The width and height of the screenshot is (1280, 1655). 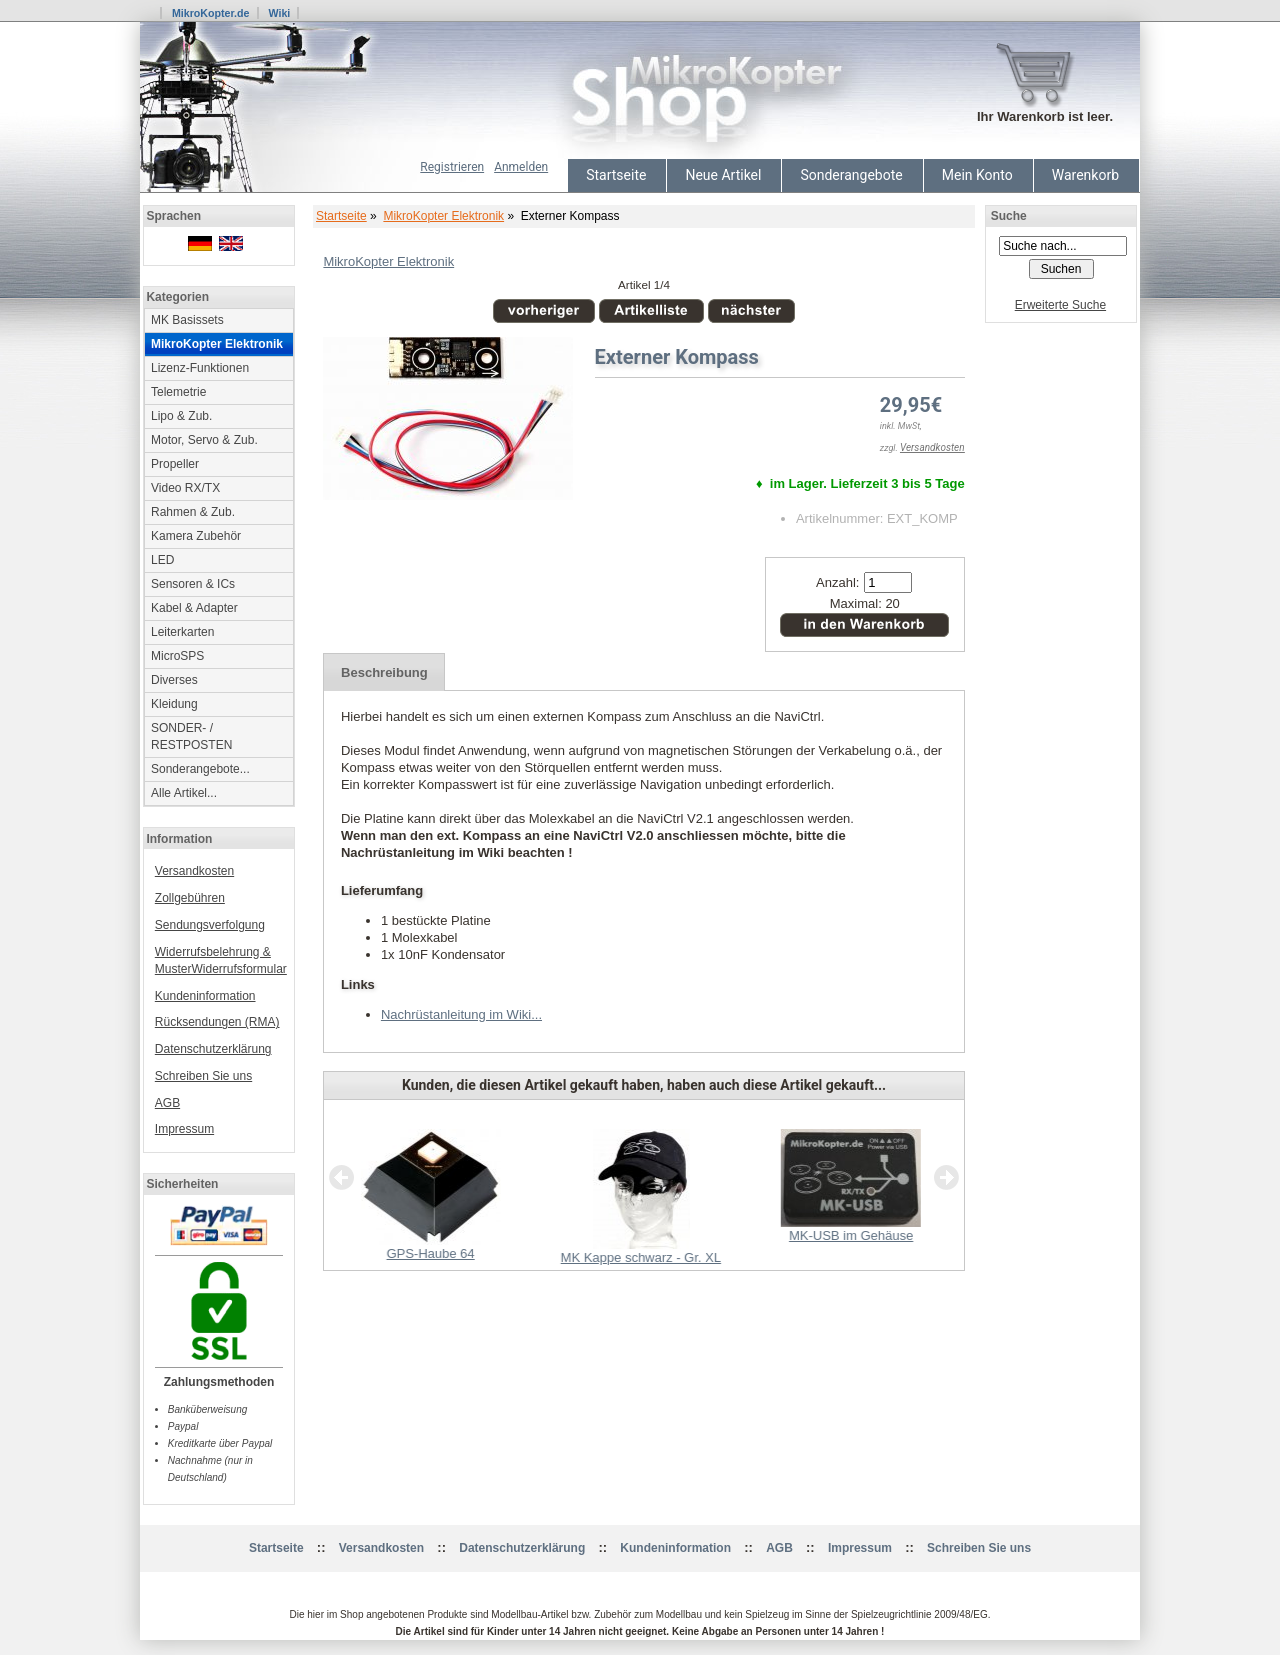 I want to click on Propeller, so click(x=175, y=464).